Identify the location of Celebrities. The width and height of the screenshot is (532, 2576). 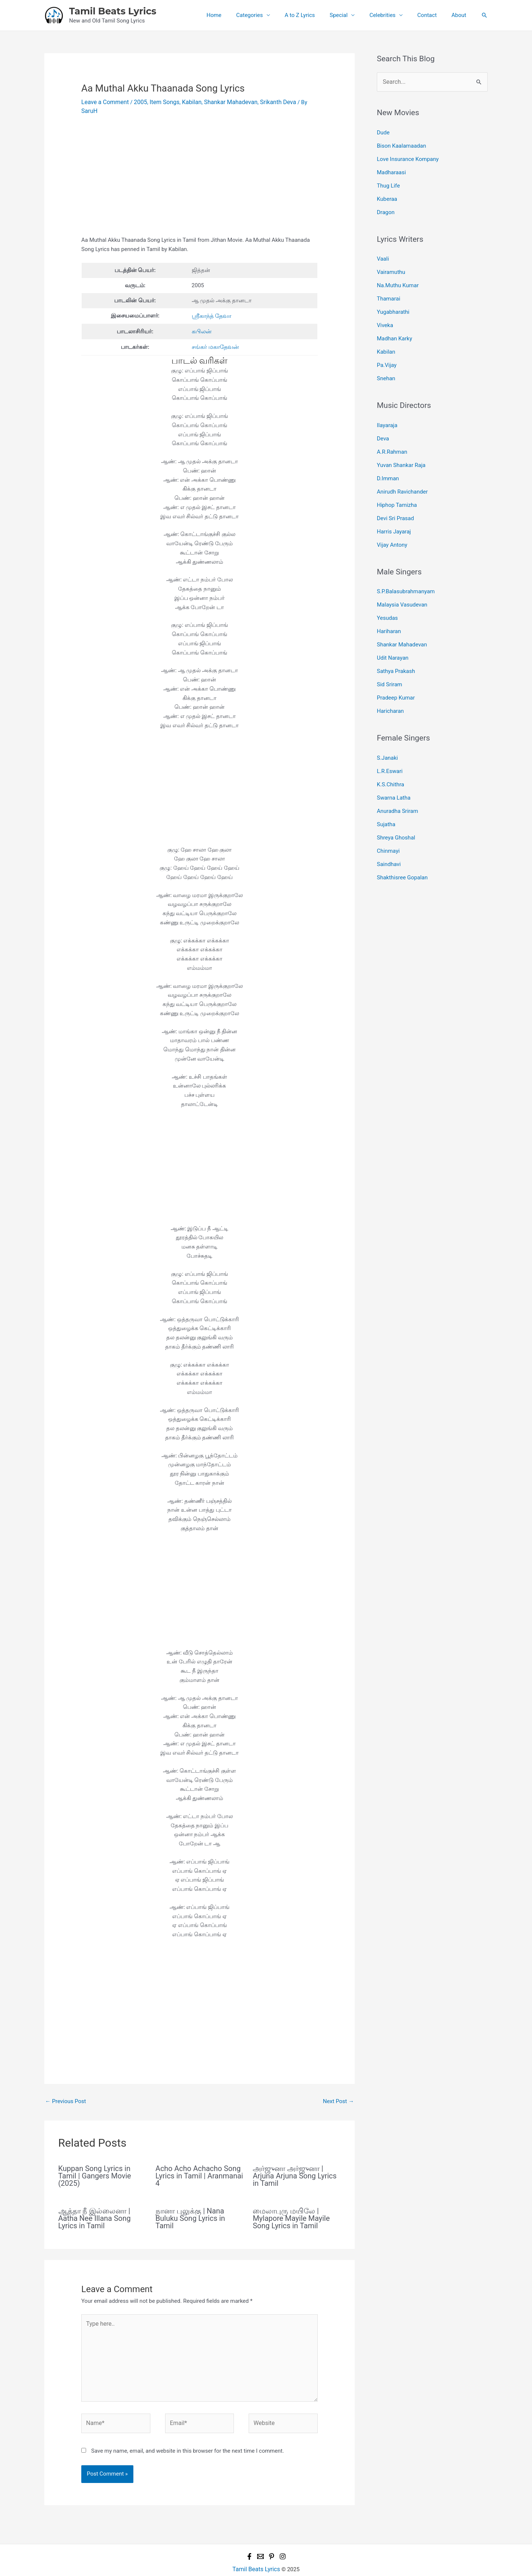
(392, 15).